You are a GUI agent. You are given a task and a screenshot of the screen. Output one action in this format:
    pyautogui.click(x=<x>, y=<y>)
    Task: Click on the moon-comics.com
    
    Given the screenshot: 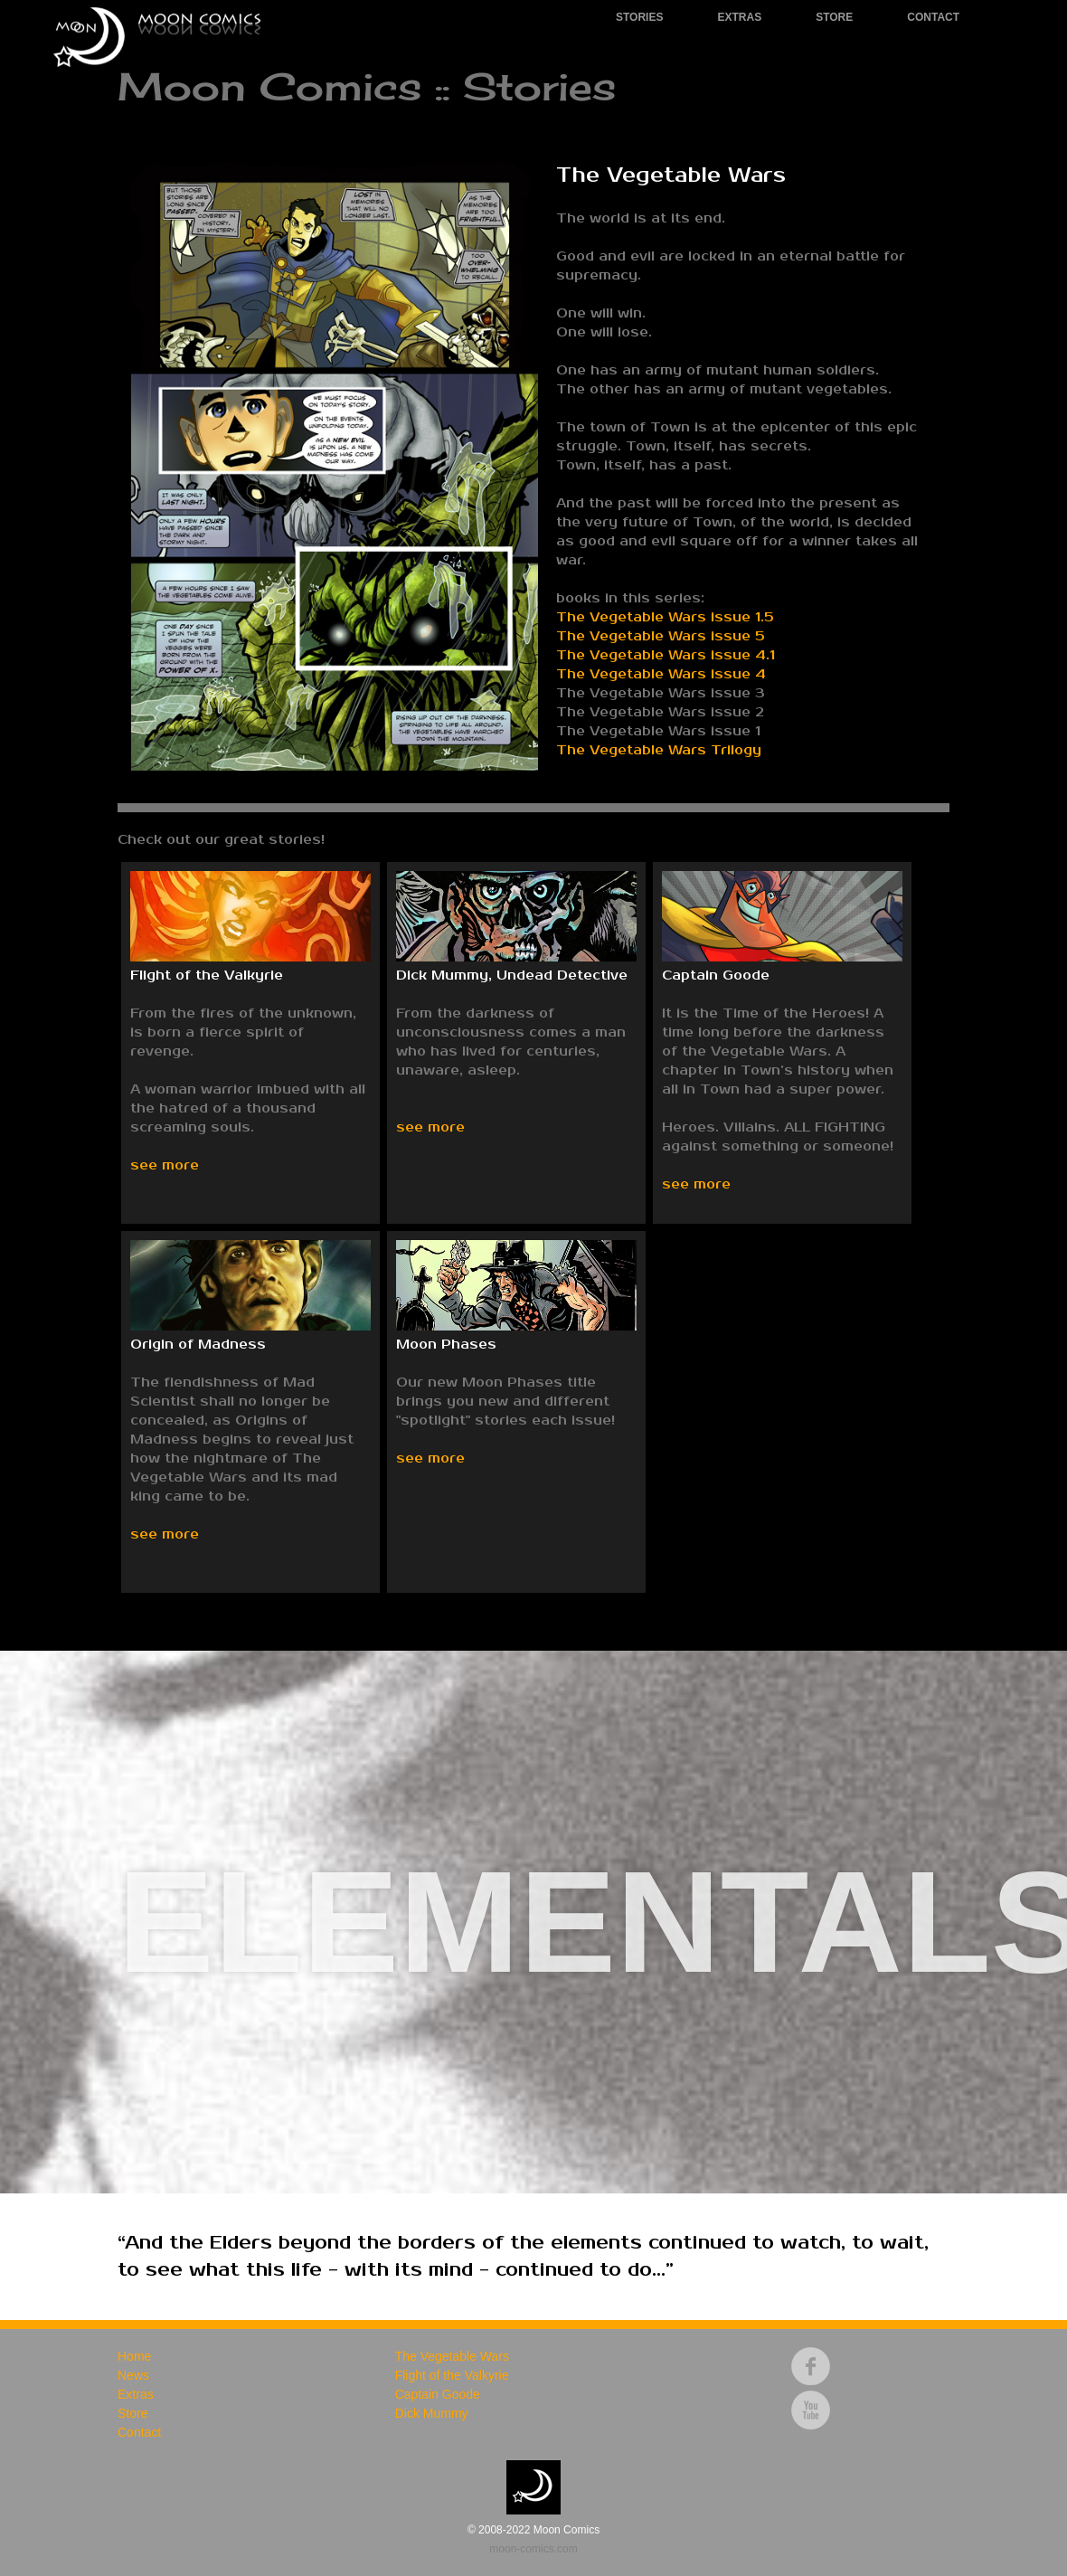 What is the action you would take?
    pyautogui.click(x=533, y=2549)
    